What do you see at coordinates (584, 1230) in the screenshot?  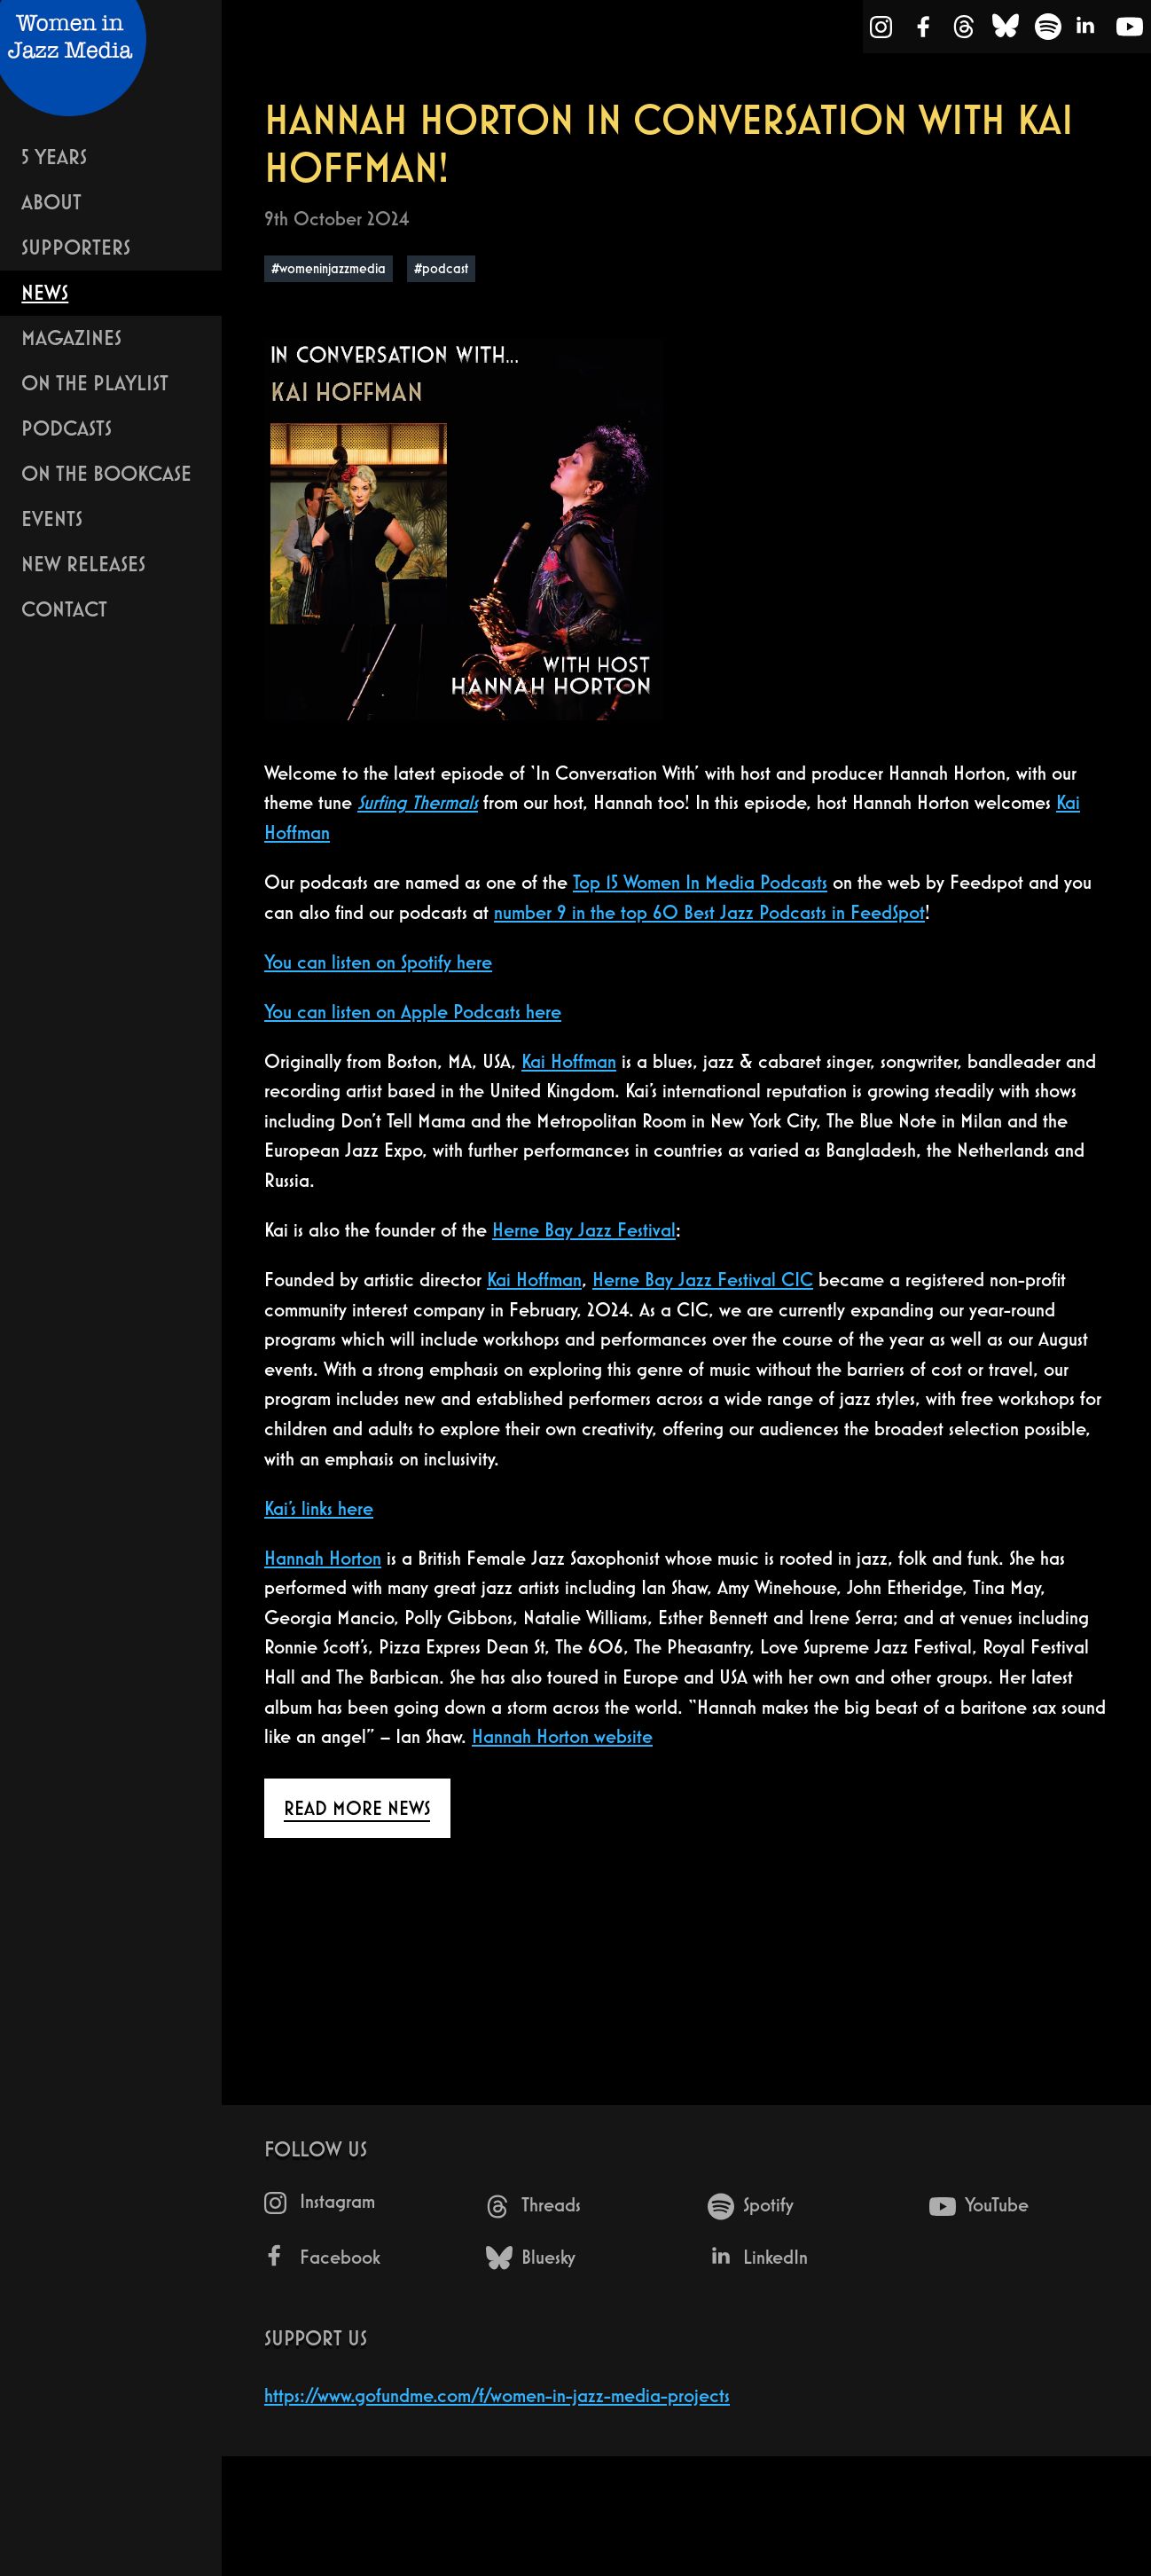 I see `Herne Bay Jazz Festival` at bounding box center [584, 1230].